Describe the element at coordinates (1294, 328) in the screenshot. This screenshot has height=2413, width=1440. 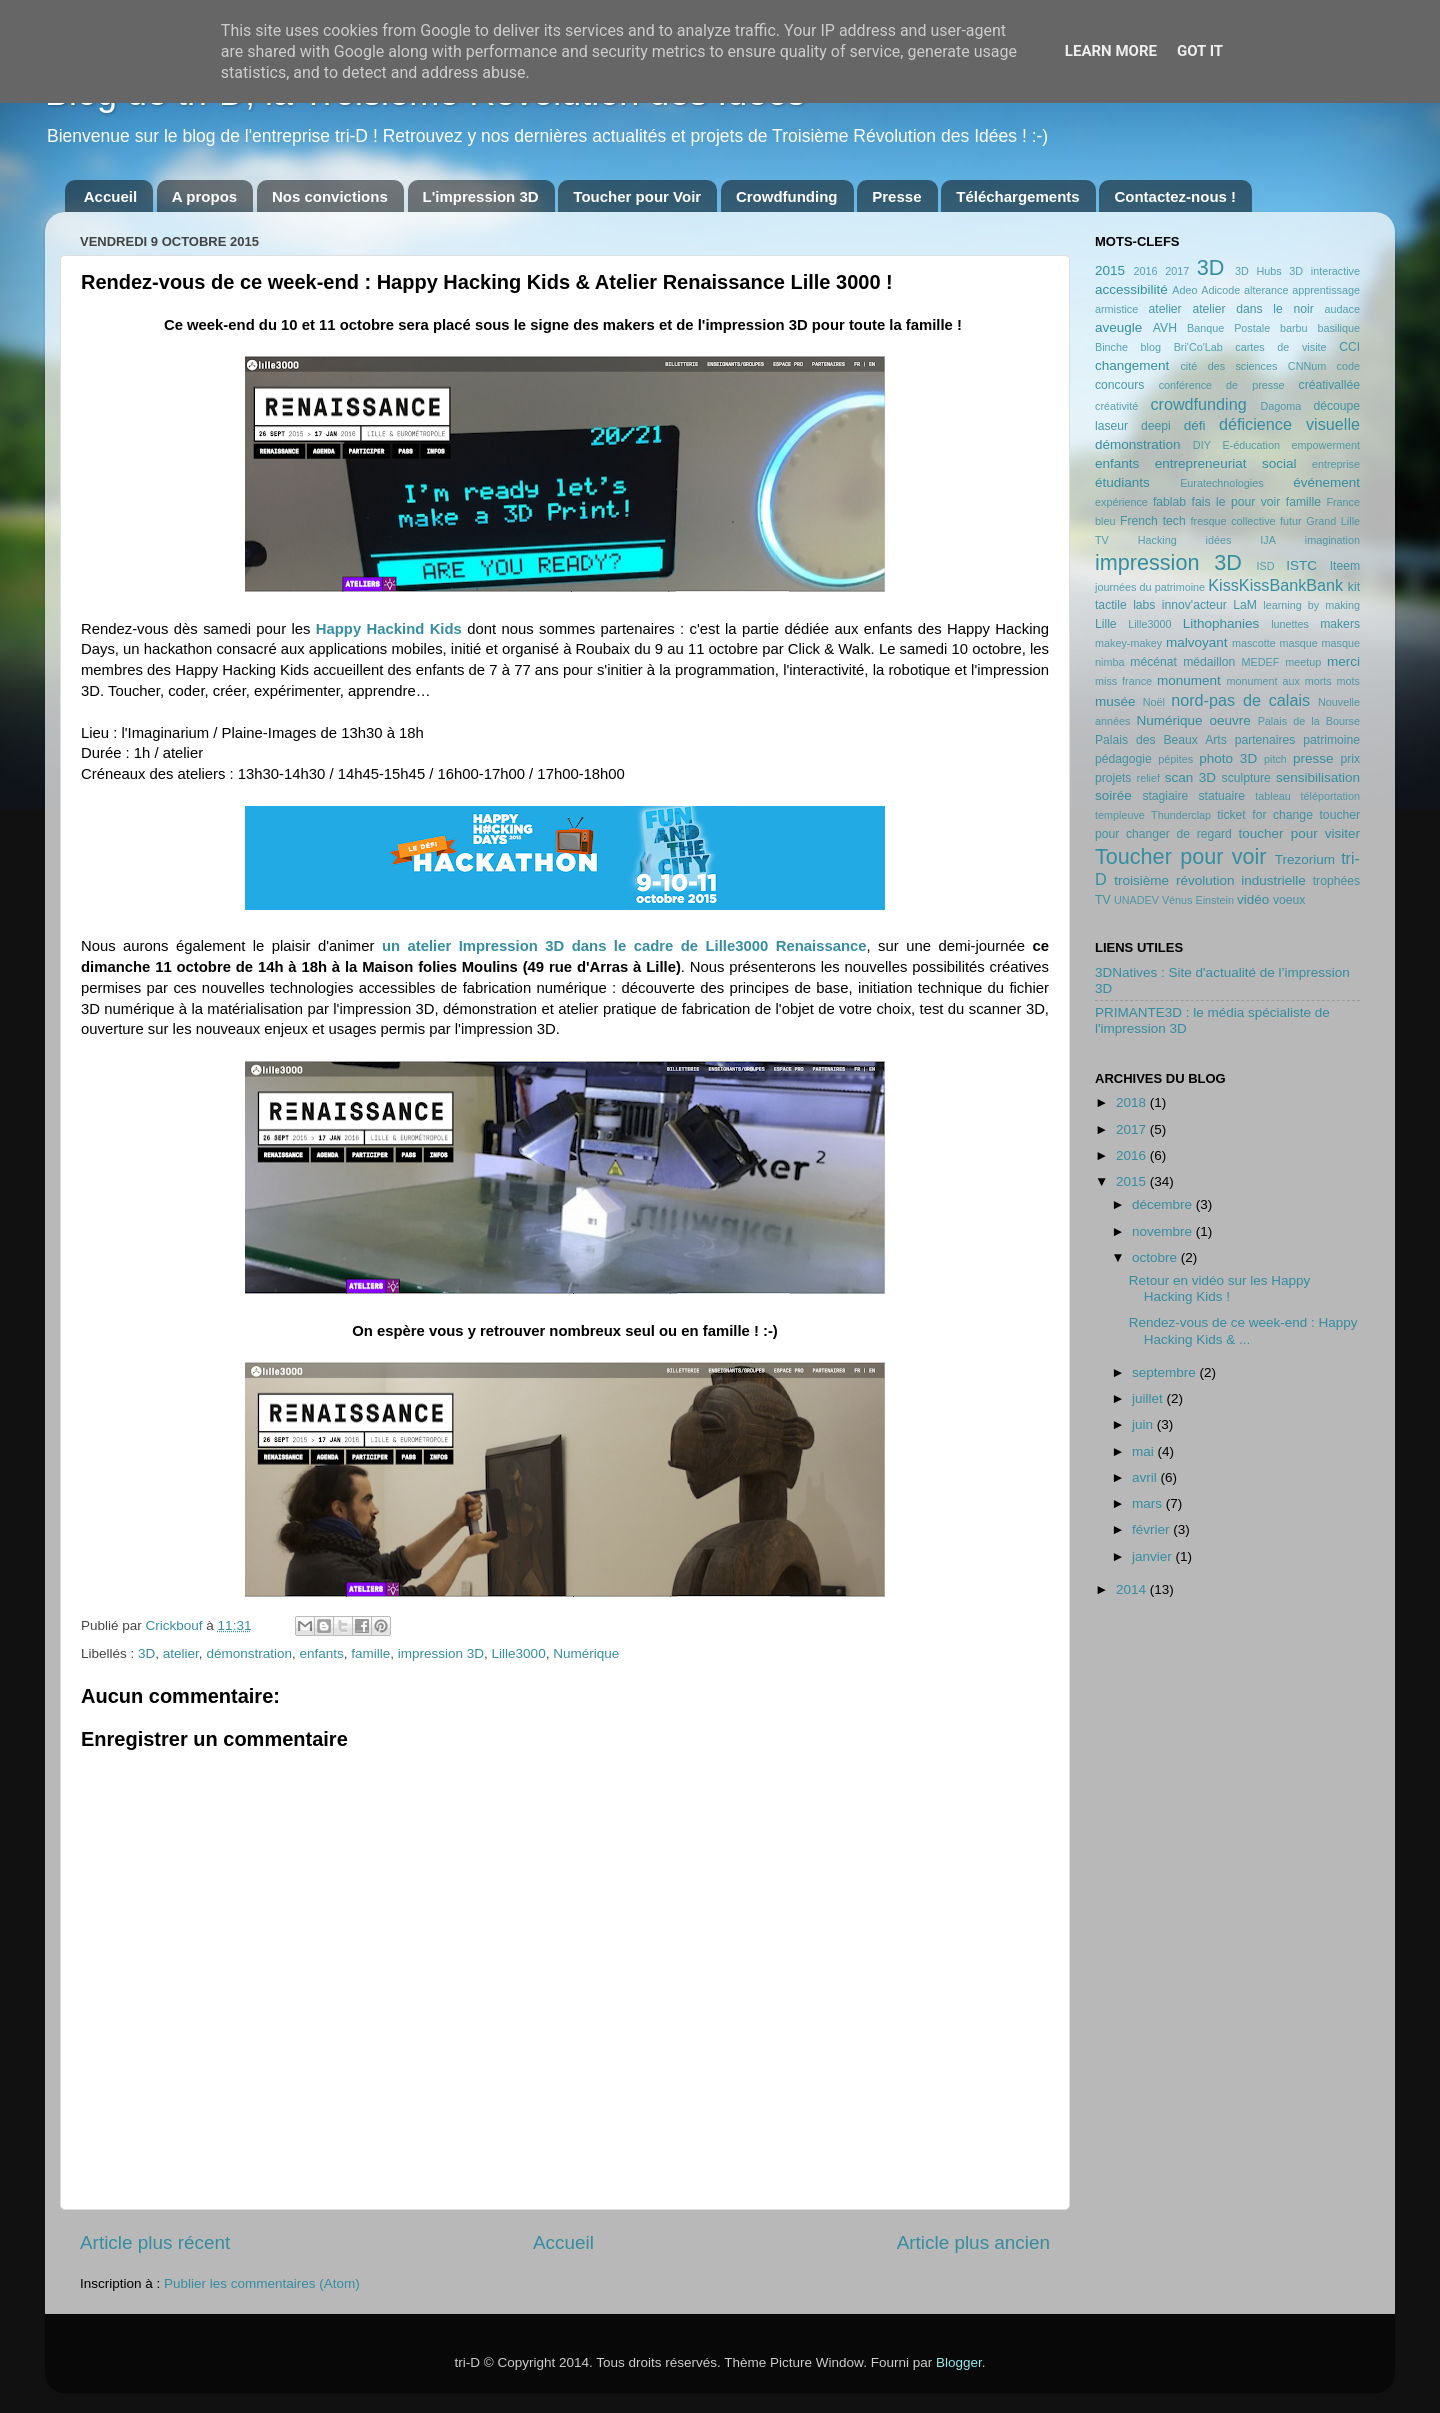
I see `barbu` at that location.